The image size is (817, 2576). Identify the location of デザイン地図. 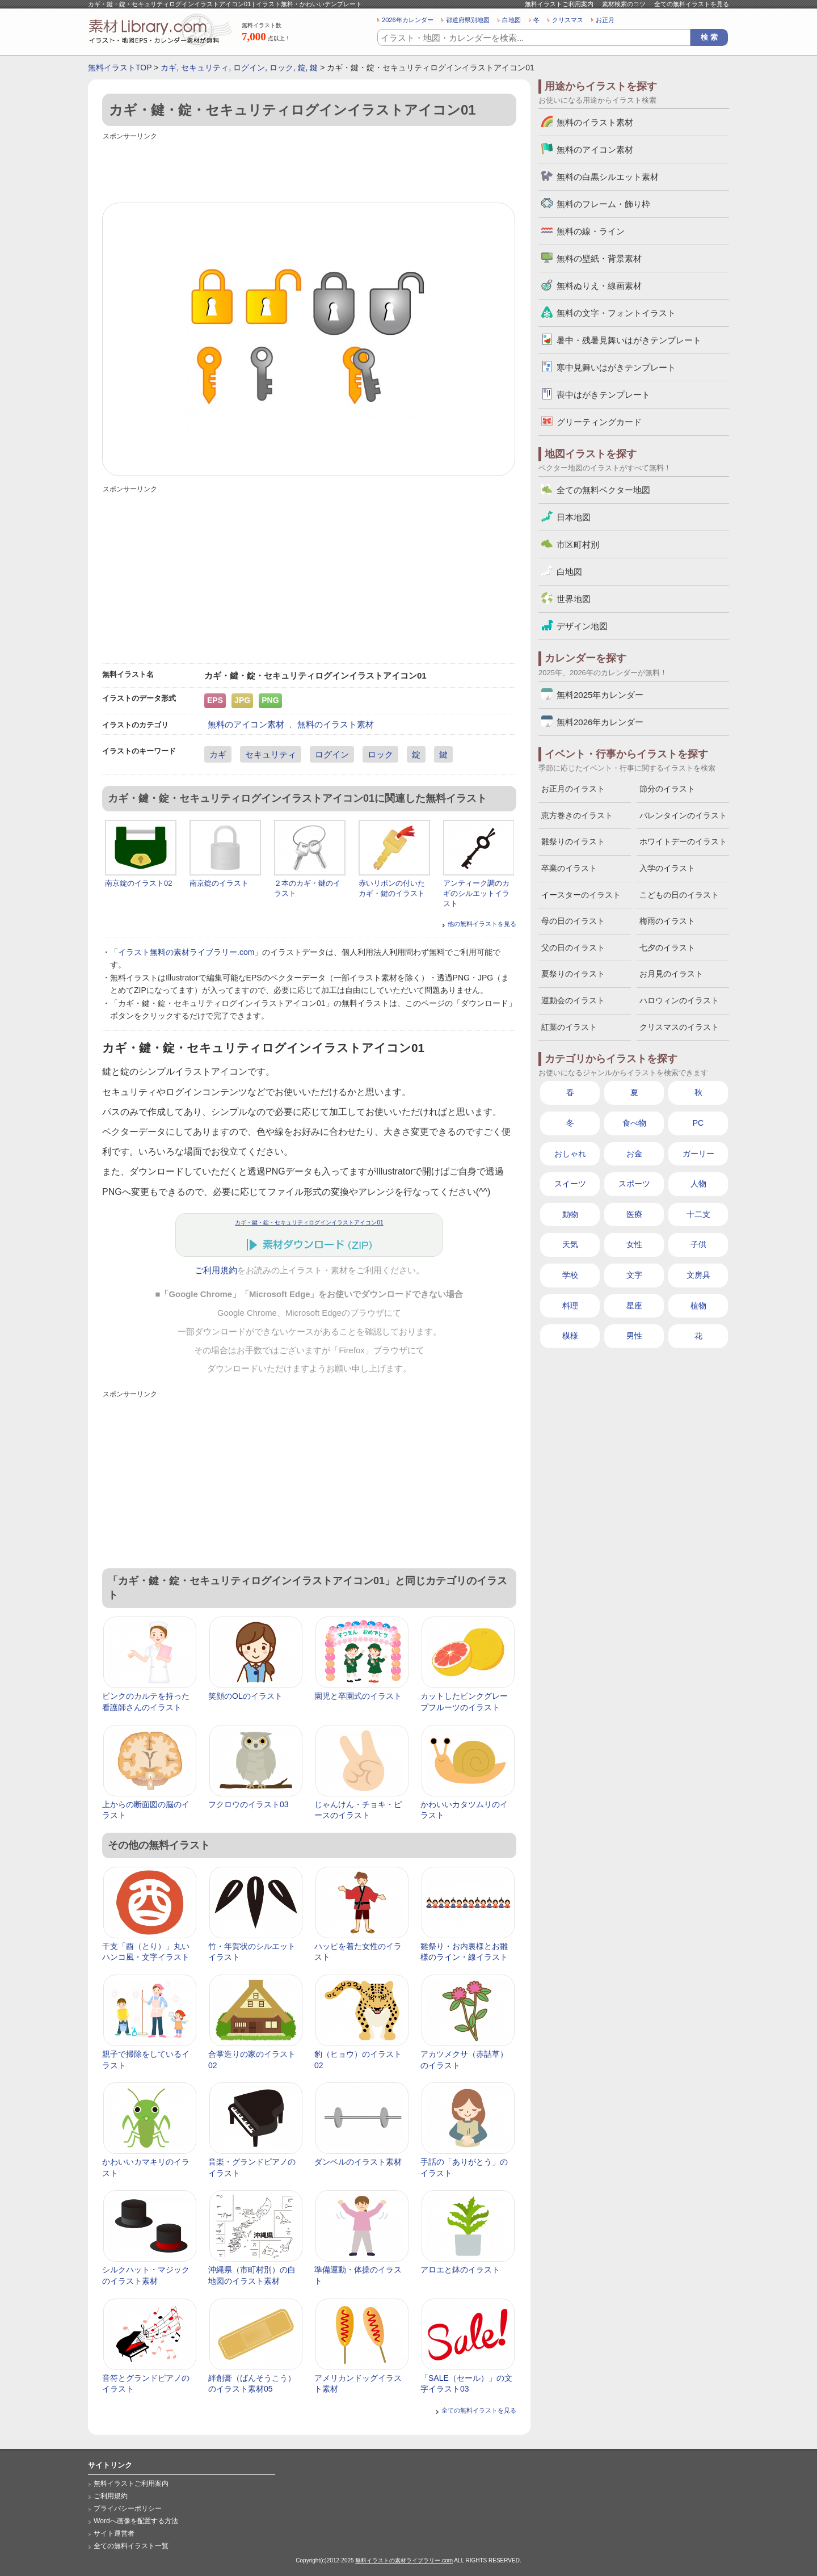
(582, 626).